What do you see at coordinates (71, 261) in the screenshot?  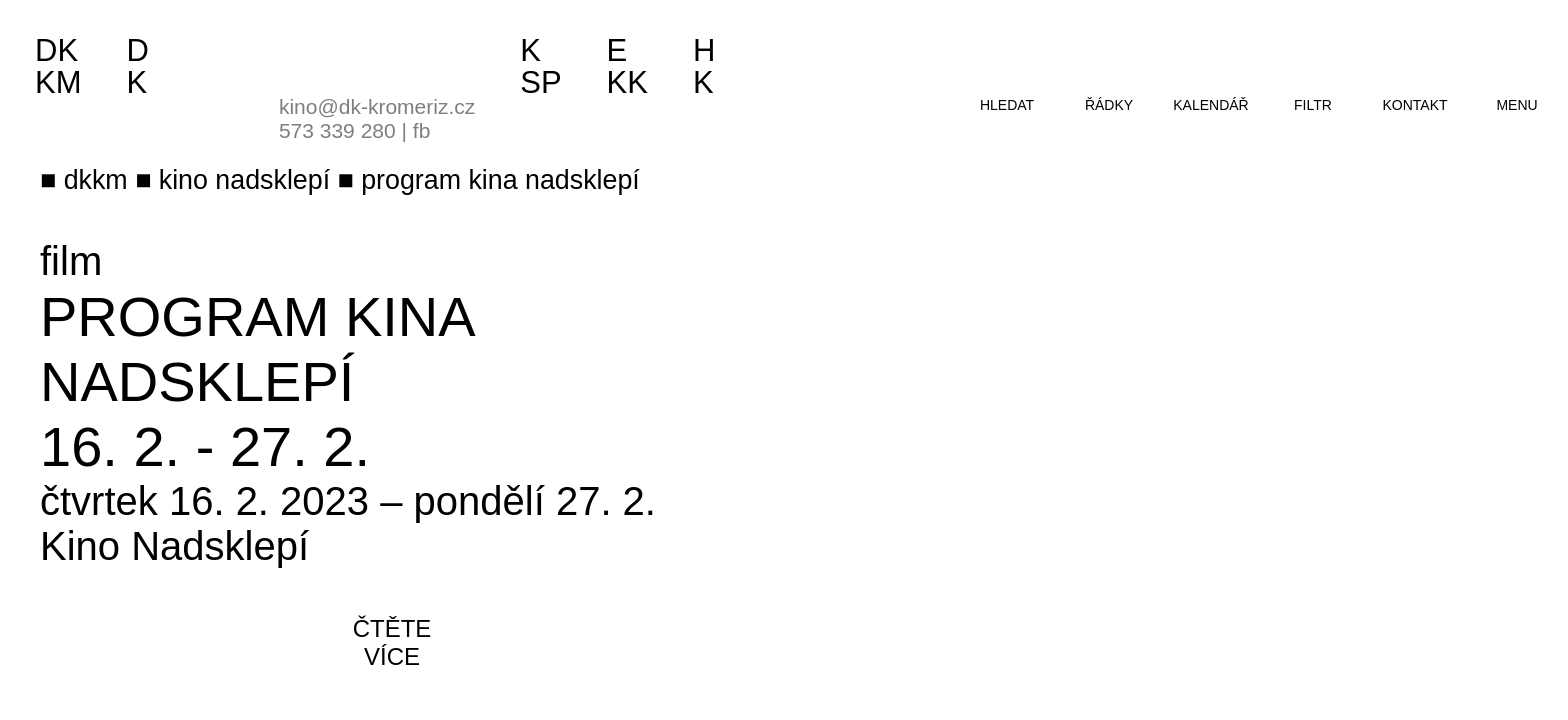 I see `film` at bounding box center [71, 261].